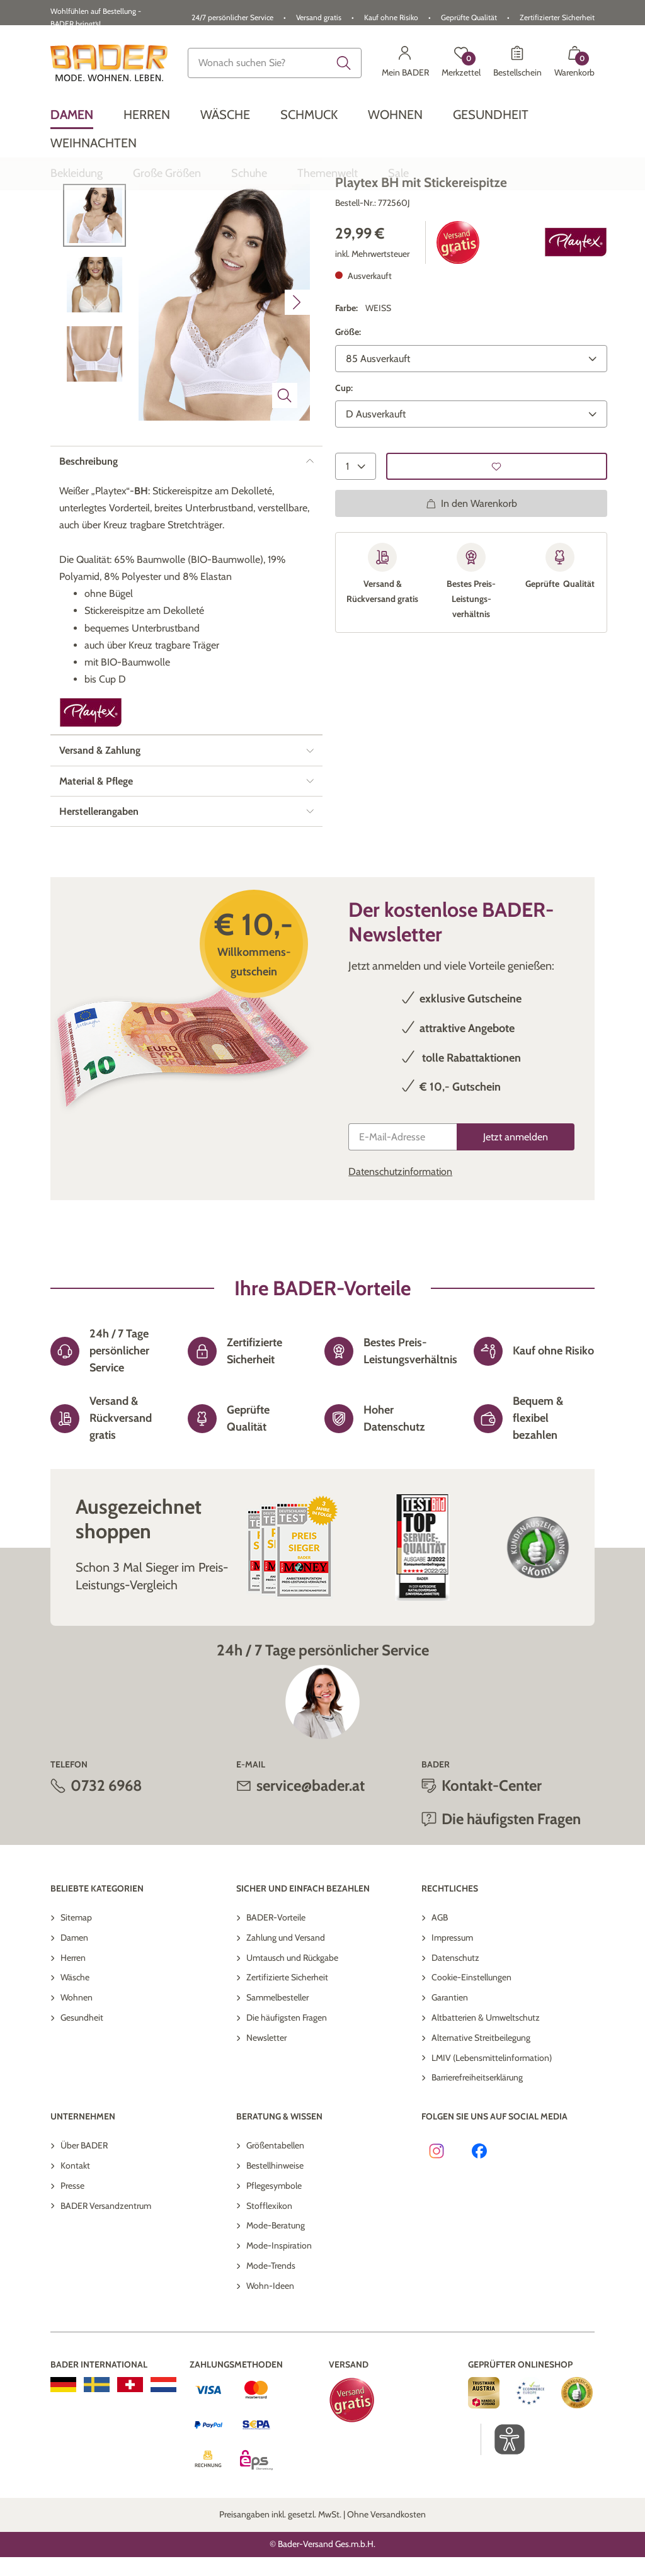 The image size is (645, 2576). Describe the element at coordinates (75, 2248) in the screenshot. I see `Kontakt` at that location.